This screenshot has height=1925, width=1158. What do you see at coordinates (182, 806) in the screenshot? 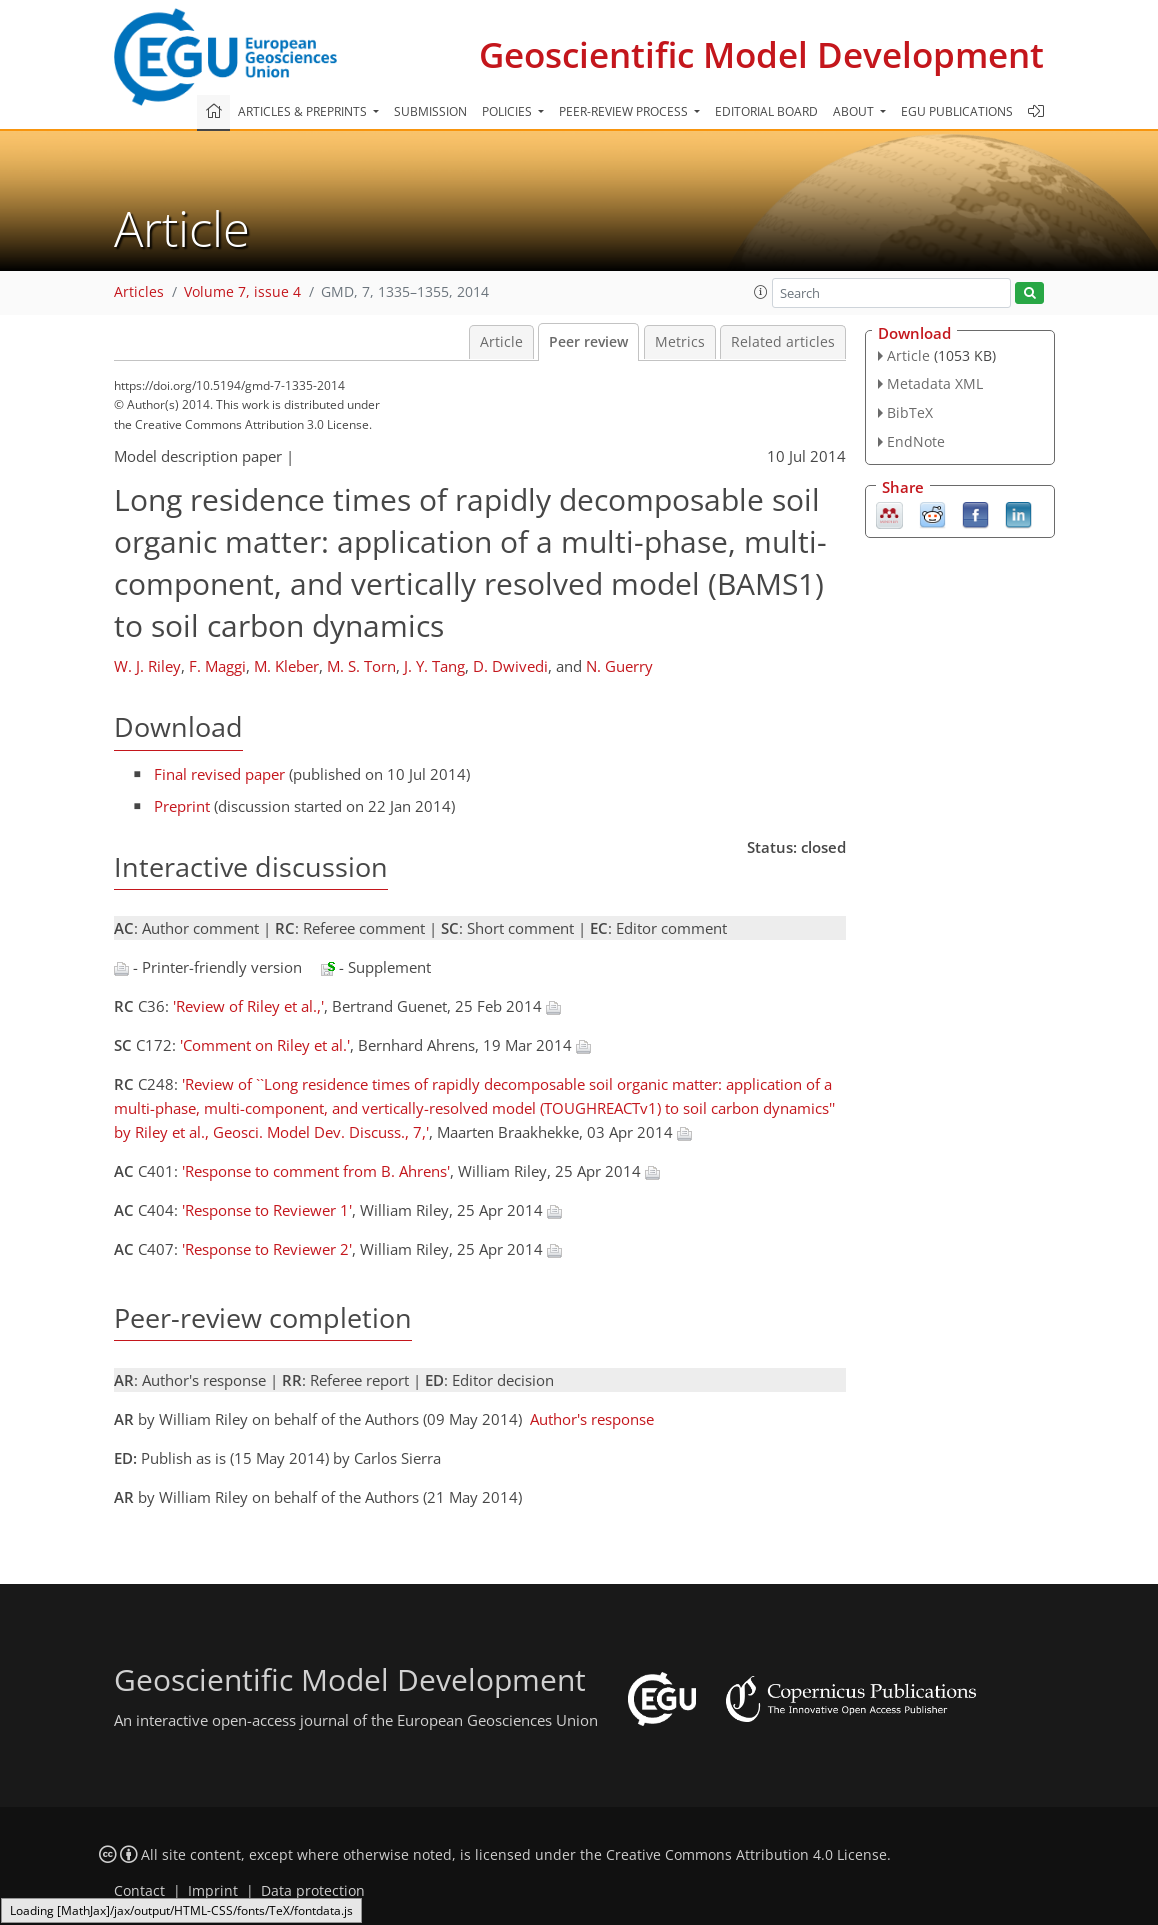
I see `Preprint` at bounding box center [182, 806].